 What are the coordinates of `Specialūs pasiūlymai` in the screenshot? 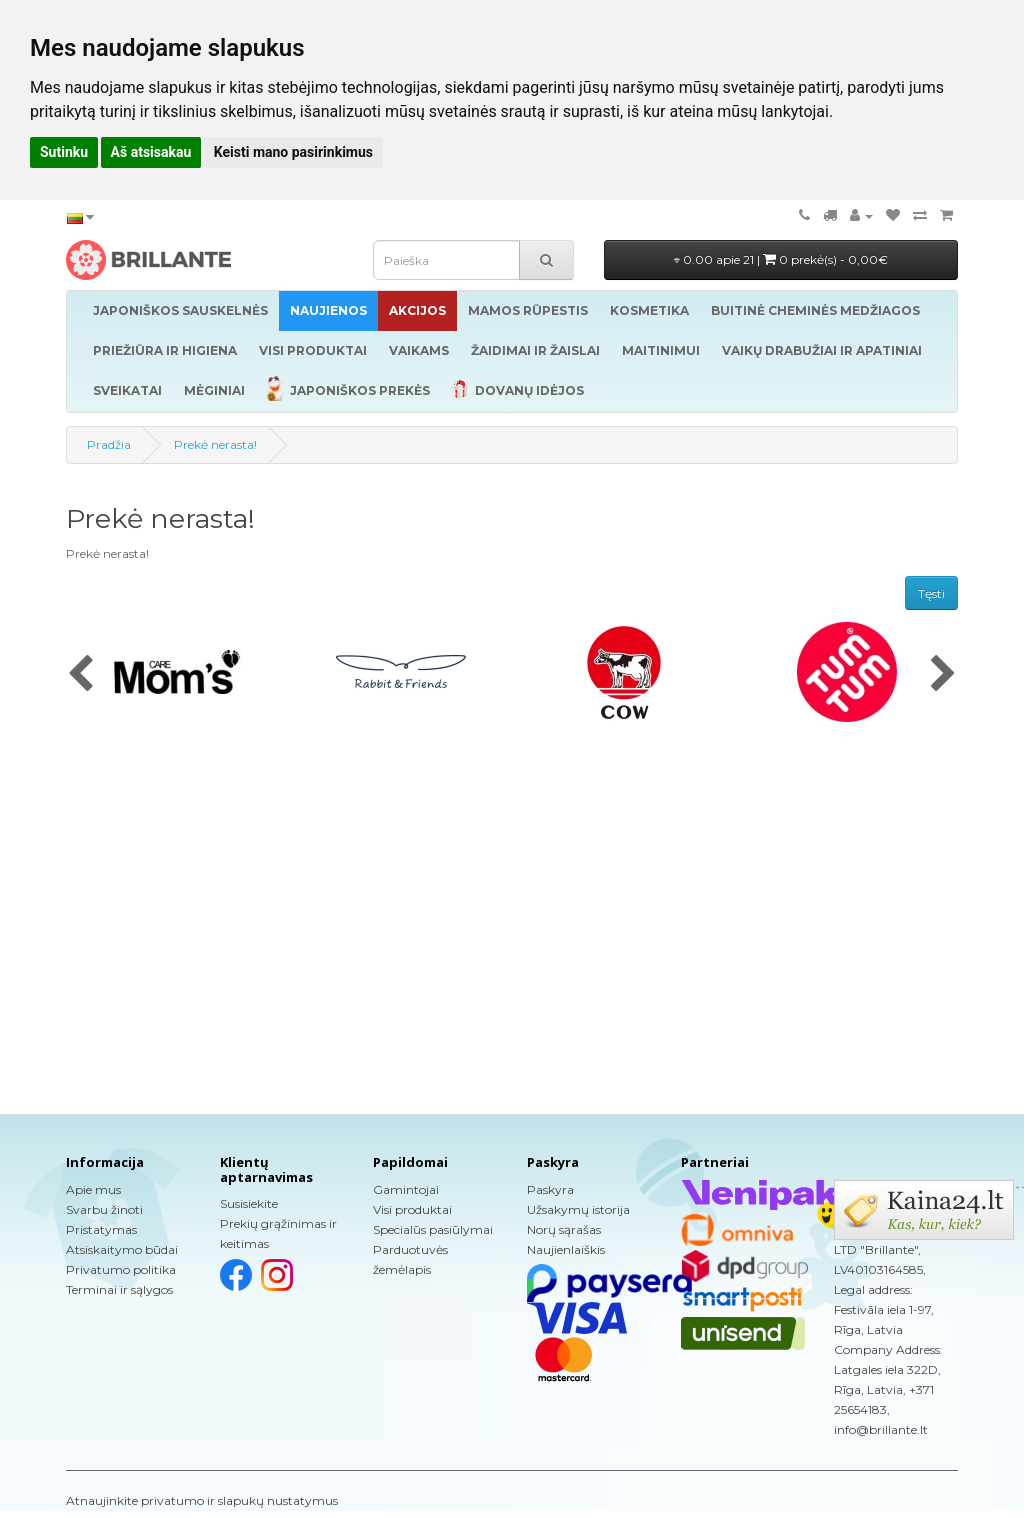 It's located at (433, 1229).